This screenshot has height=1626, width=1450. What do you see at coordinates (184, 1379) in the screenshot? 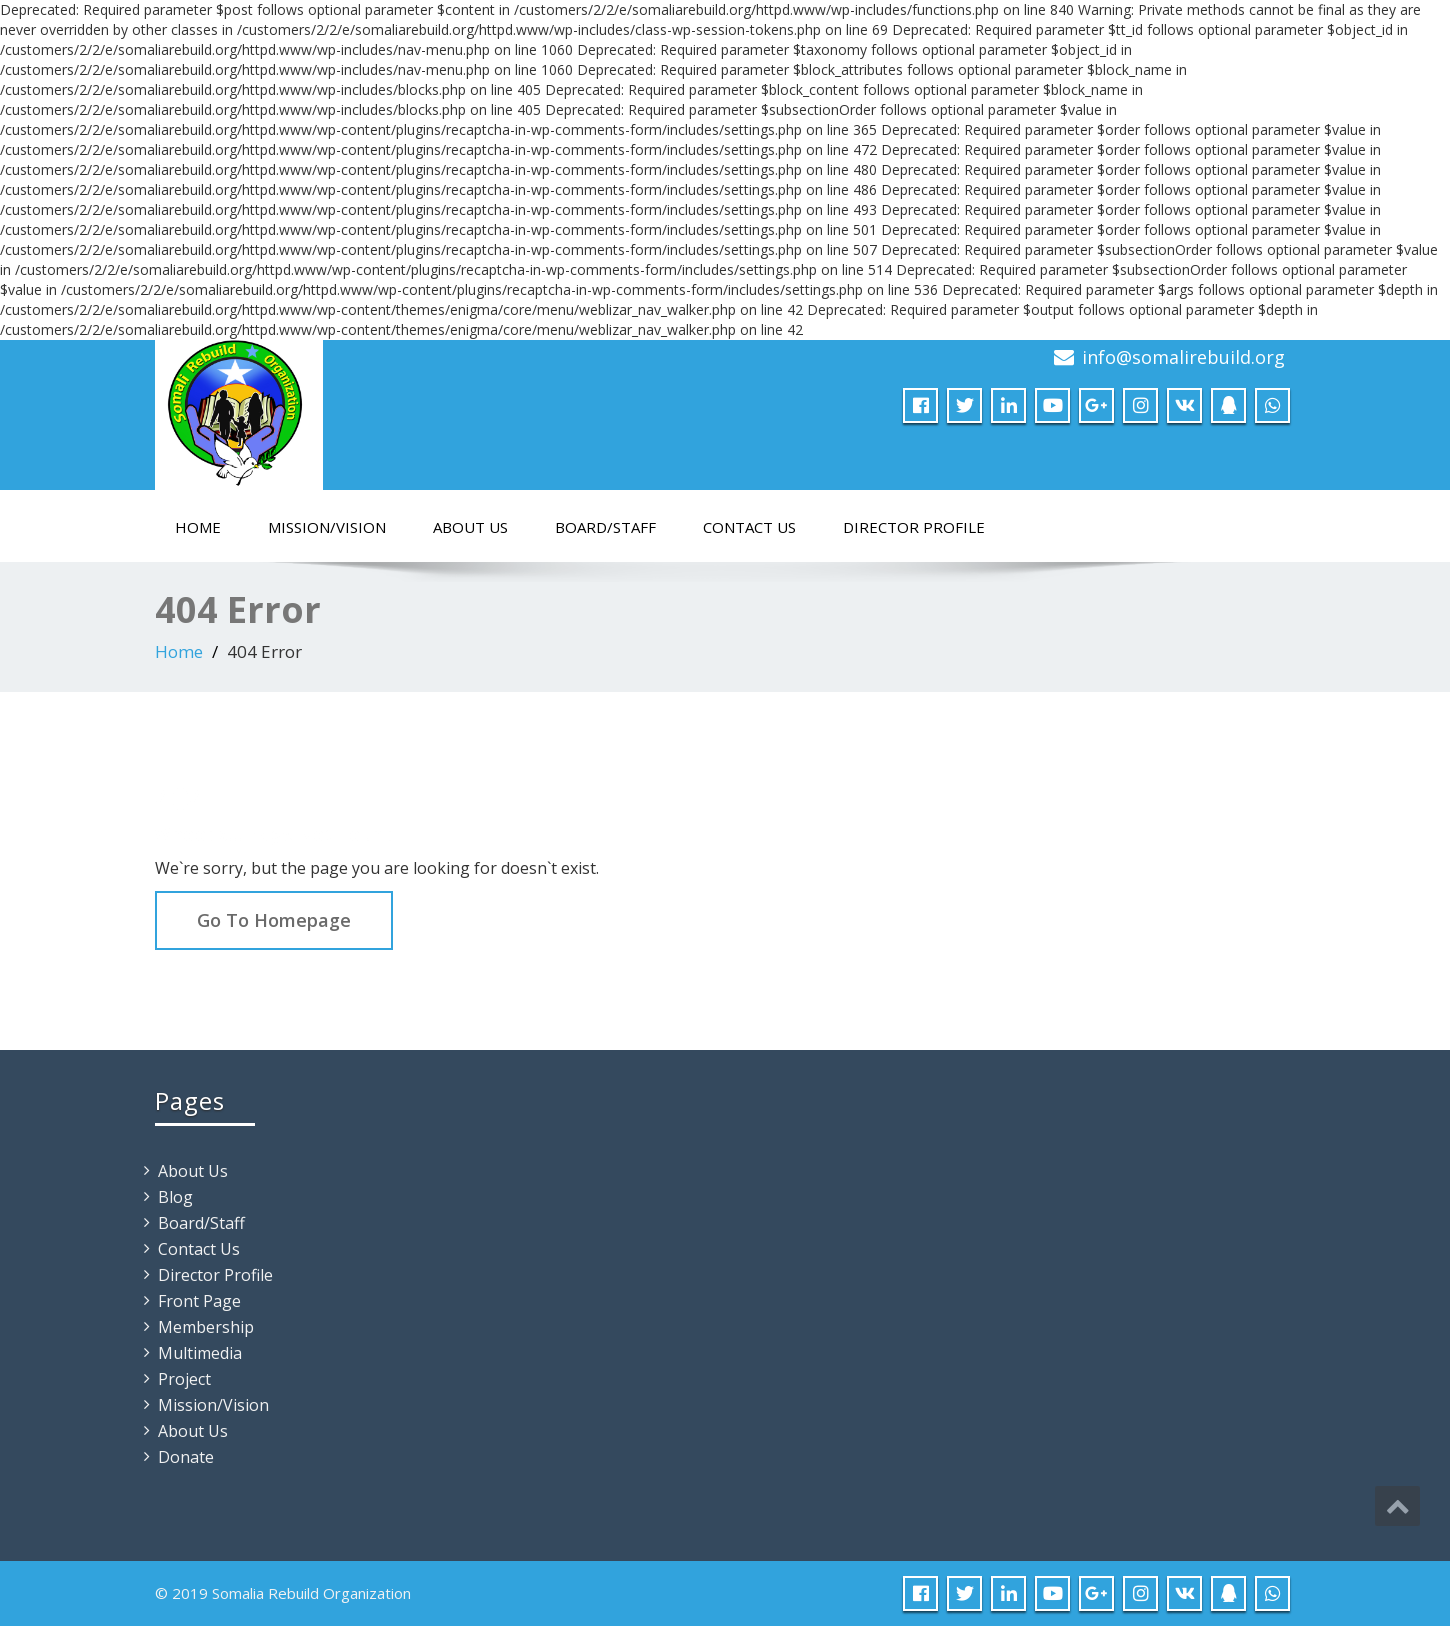
I see `Project` at bounding box center [184, 1379].